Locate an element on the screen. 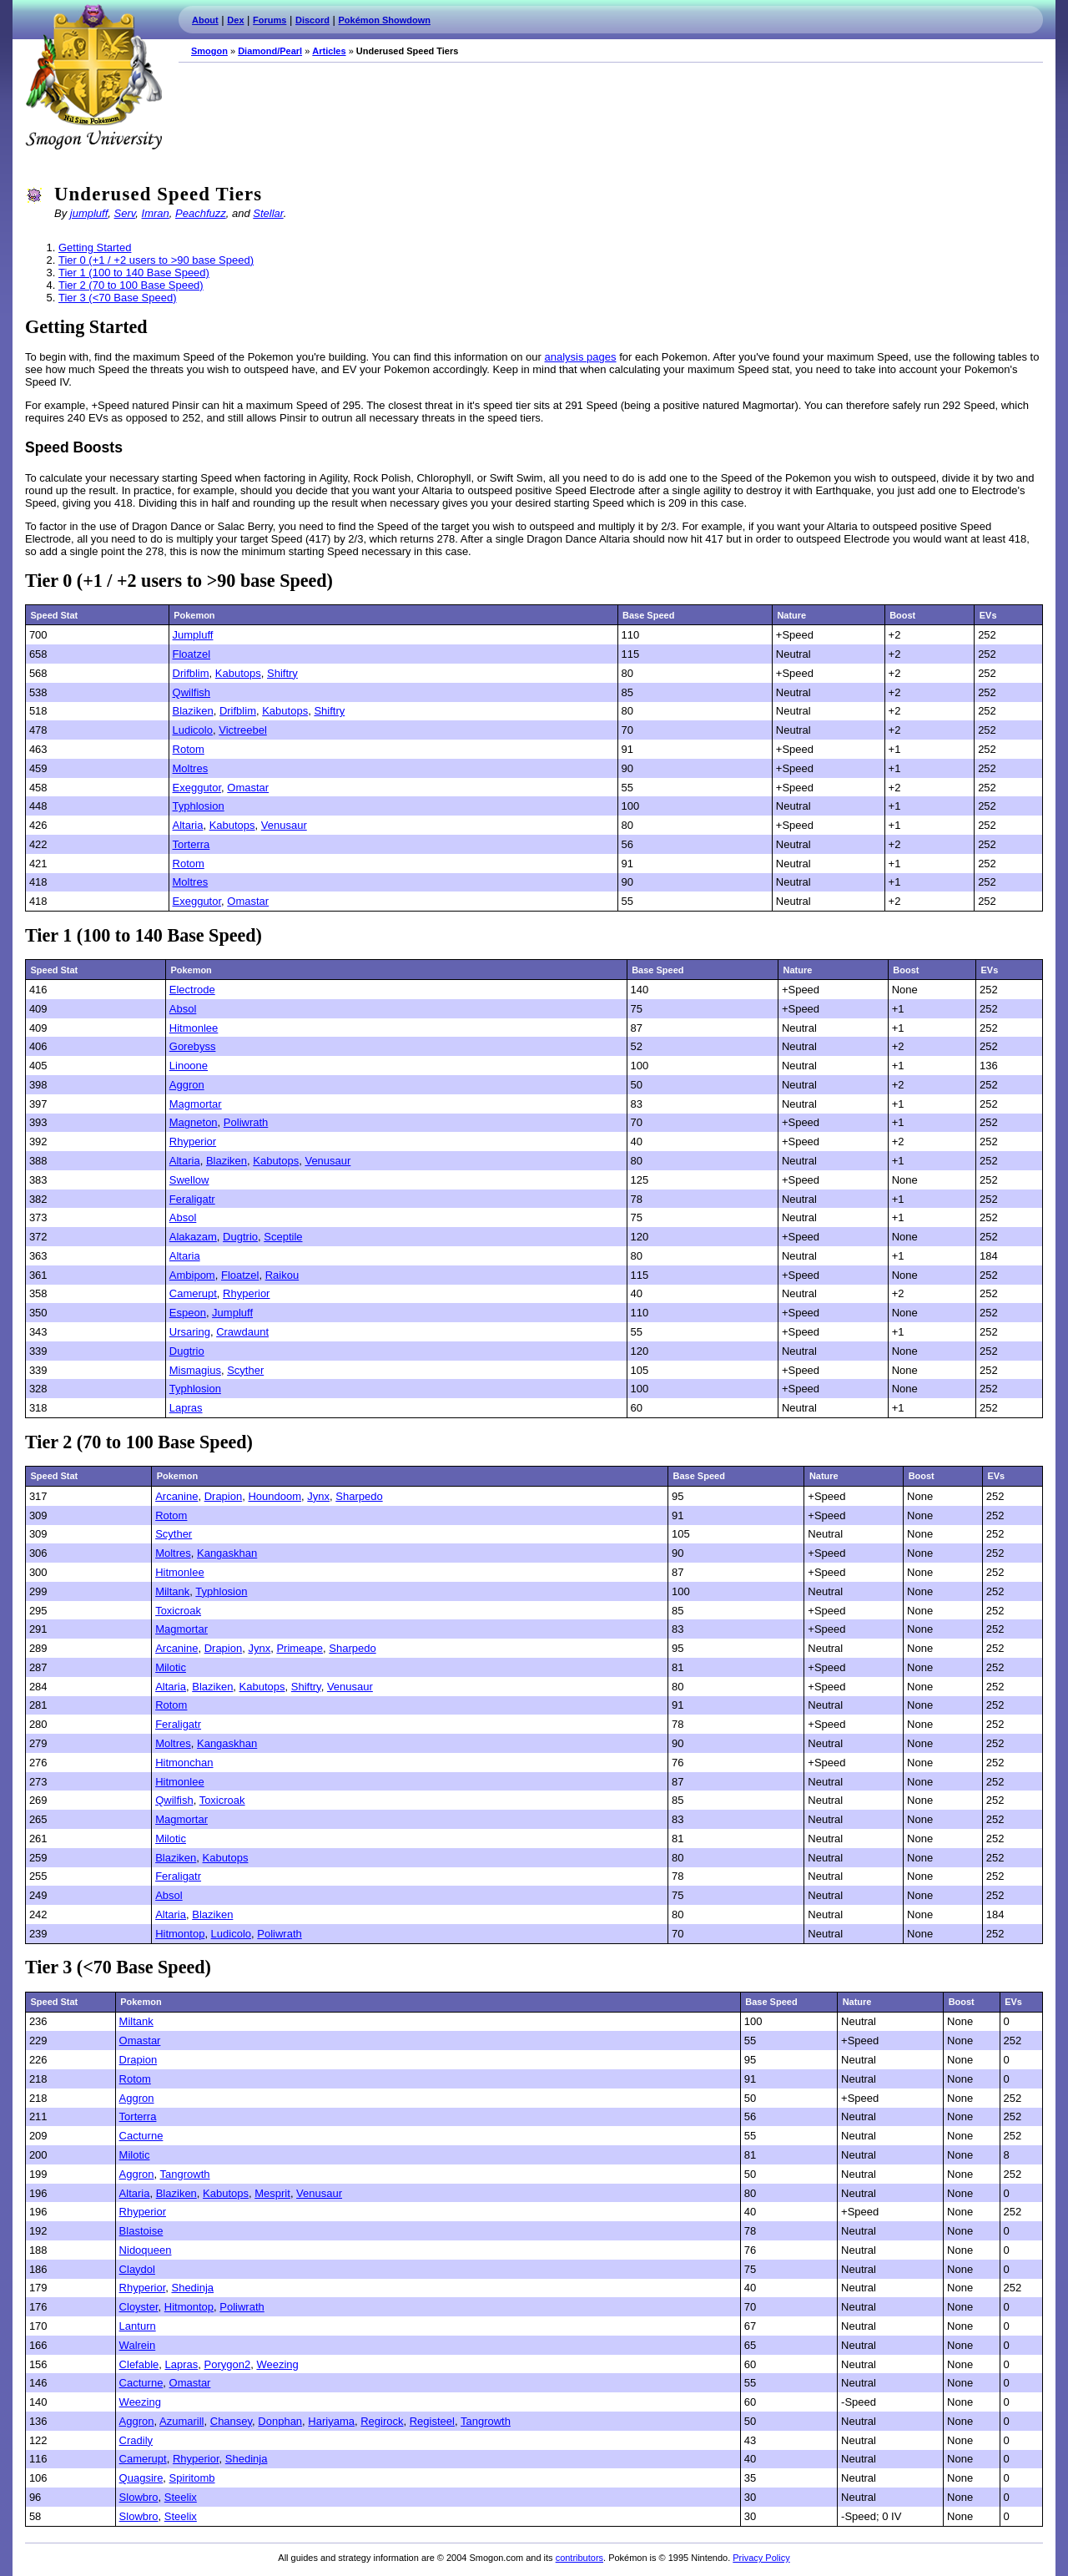 This screenshot has height=2576, width=1068. Tier 1 (100 to 140 Base Speed) is located at coordinates (133, 272).